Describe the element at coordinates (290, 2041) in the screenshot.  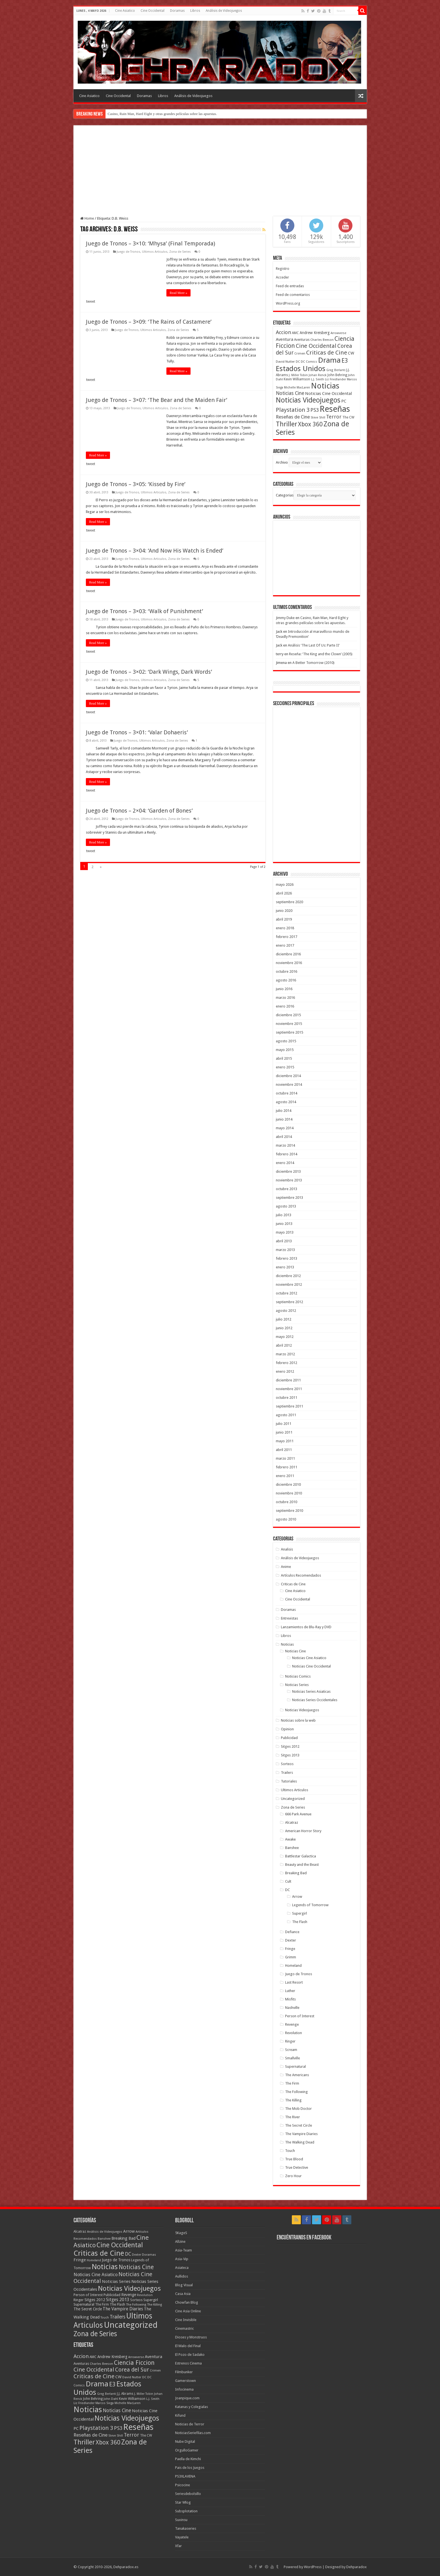
I see `Ringer` at that location.